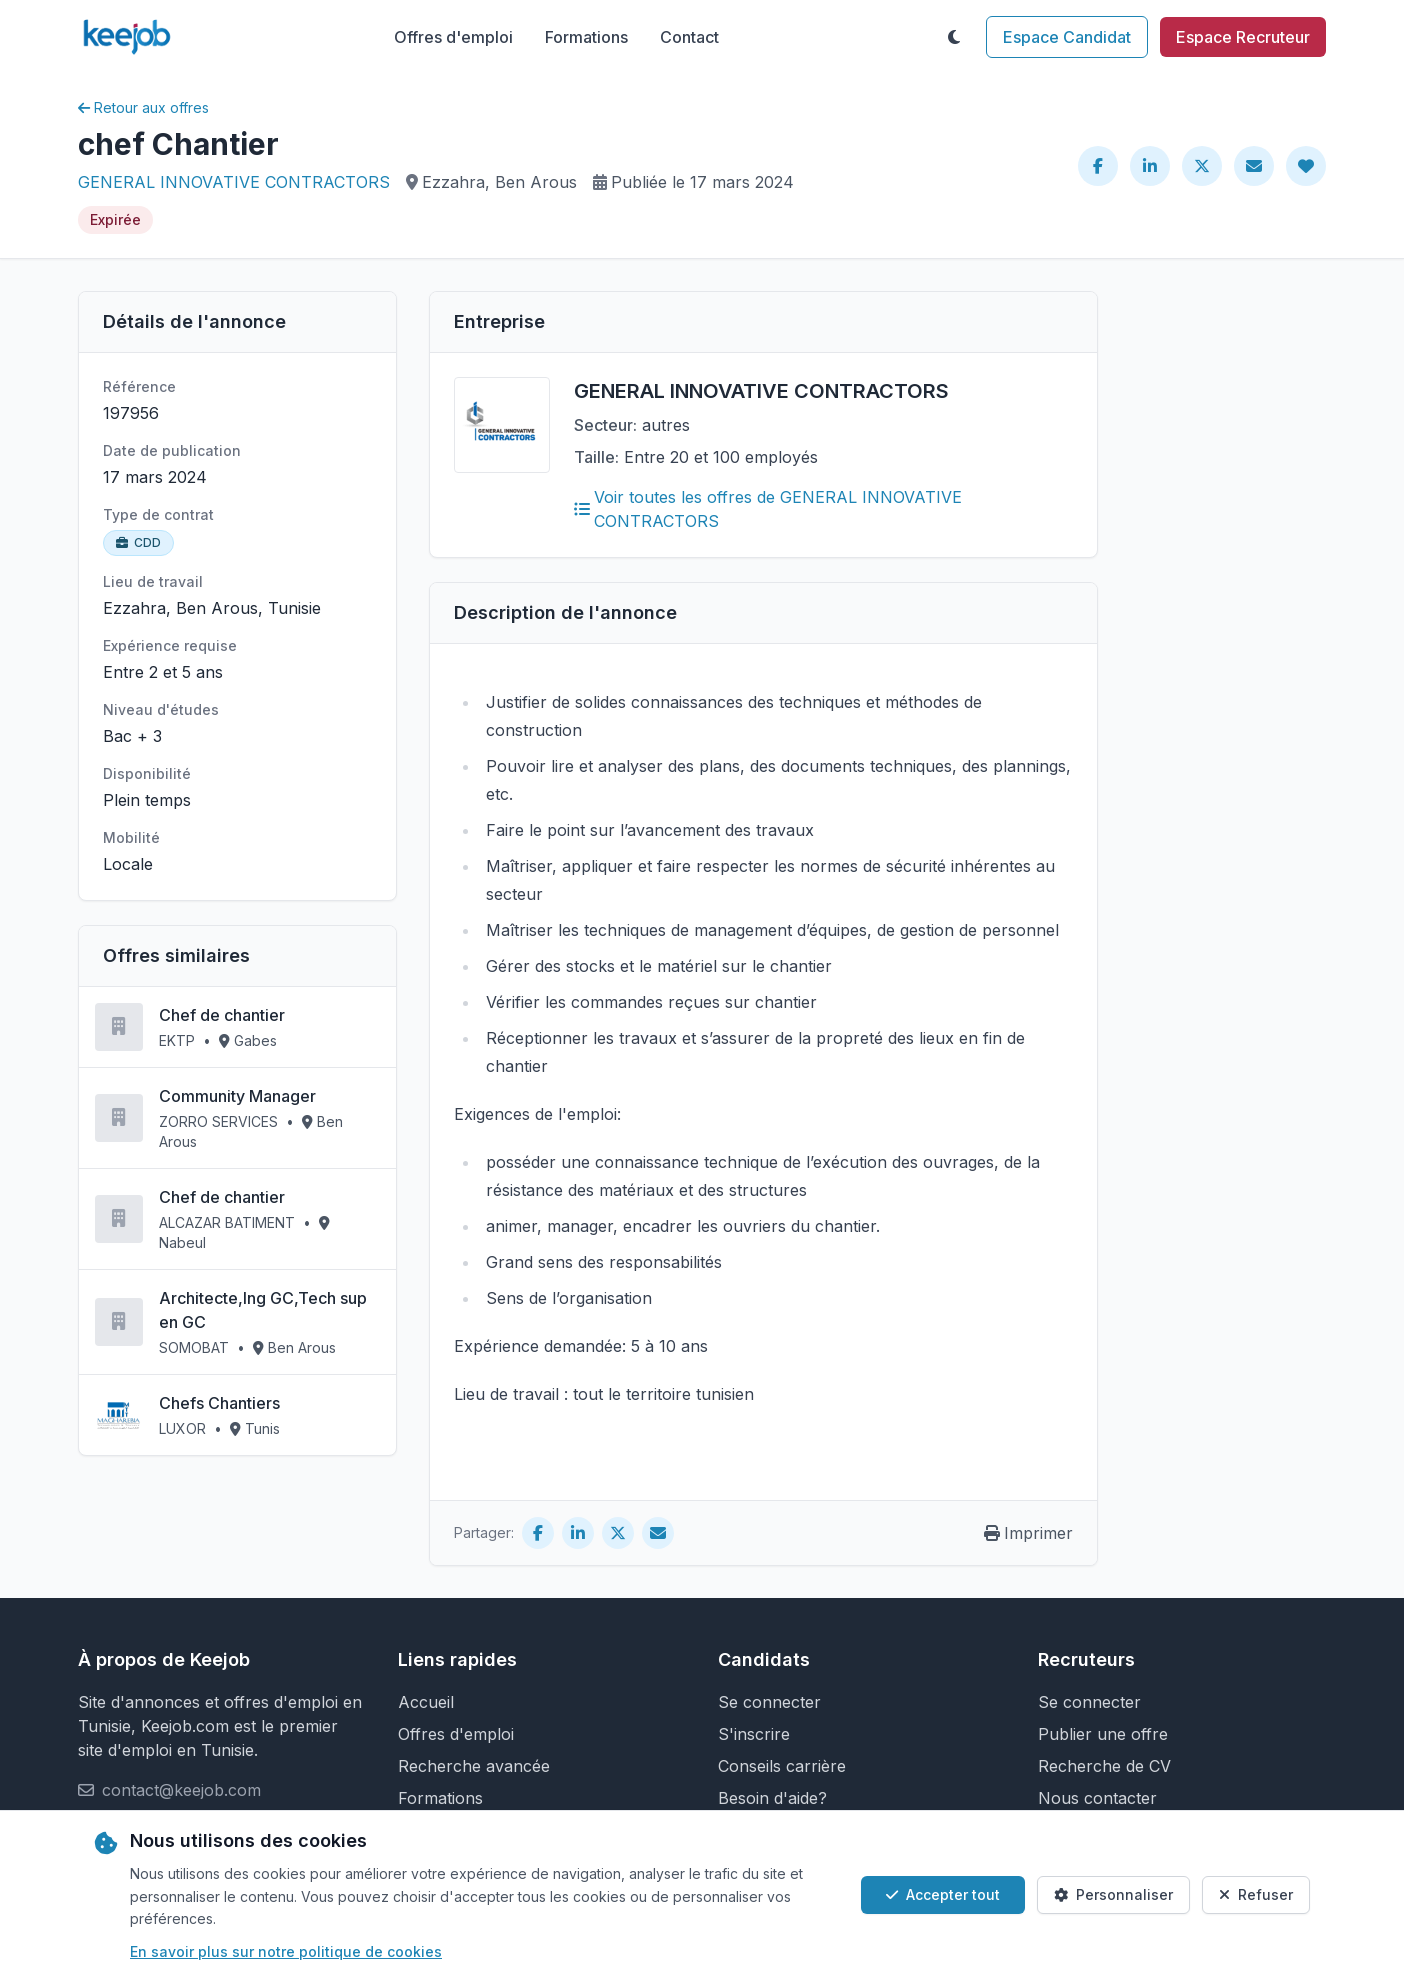 The height and width of the screenshot is (1979, 1404). Describe the element at coordinates (219, 1403) in the screenshot. I see `Chefs Chantiers` at that location.